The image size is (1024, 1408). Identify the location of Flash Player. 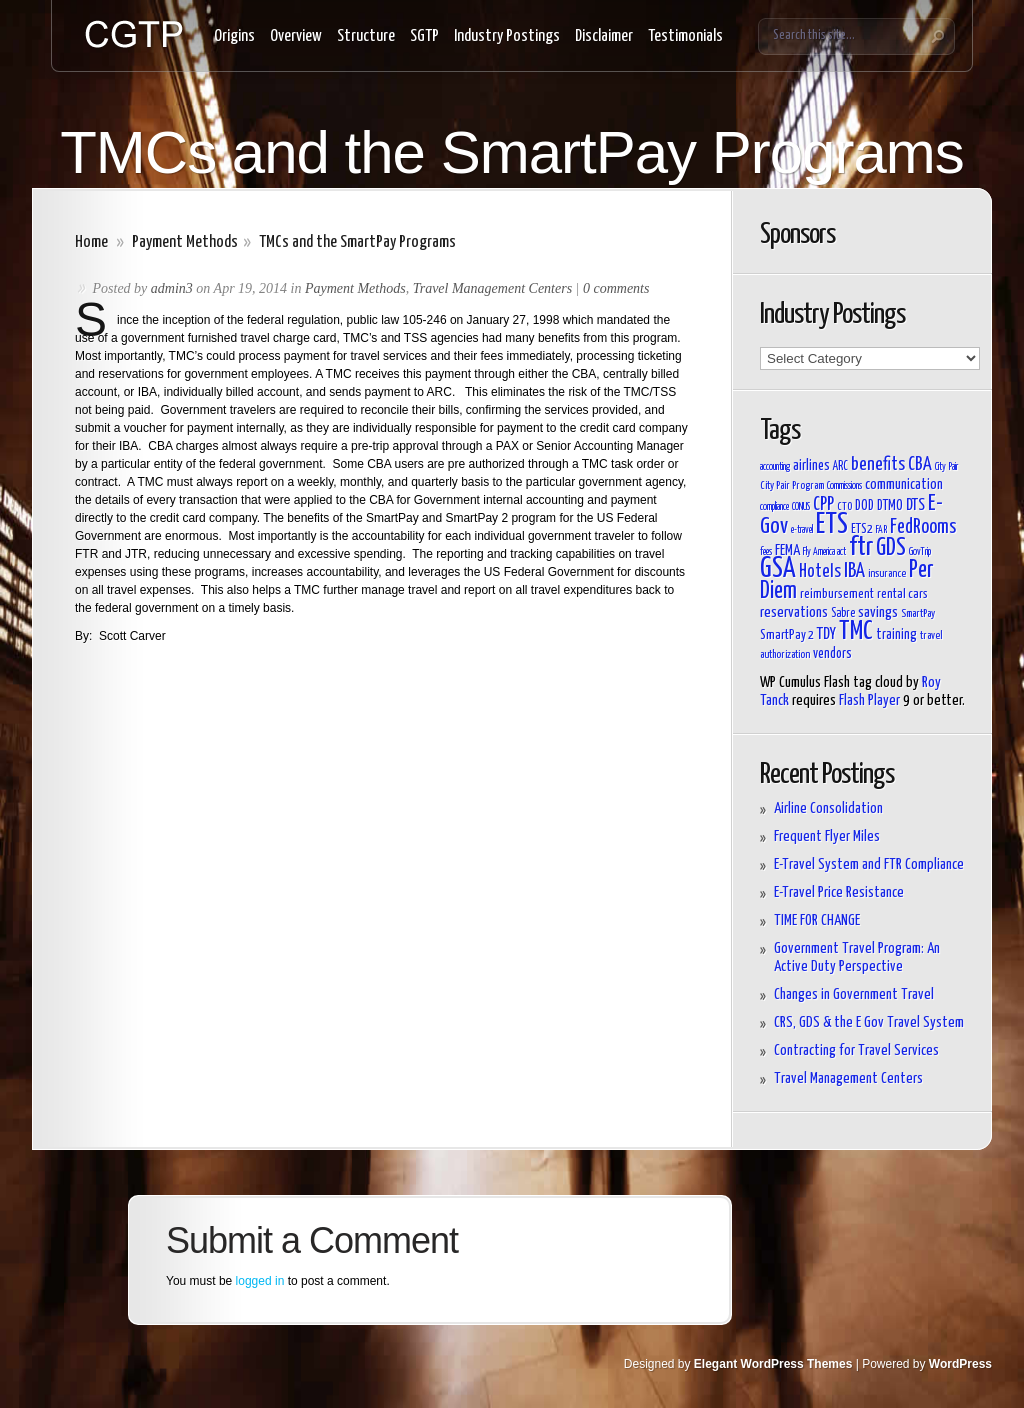
(869, 700).